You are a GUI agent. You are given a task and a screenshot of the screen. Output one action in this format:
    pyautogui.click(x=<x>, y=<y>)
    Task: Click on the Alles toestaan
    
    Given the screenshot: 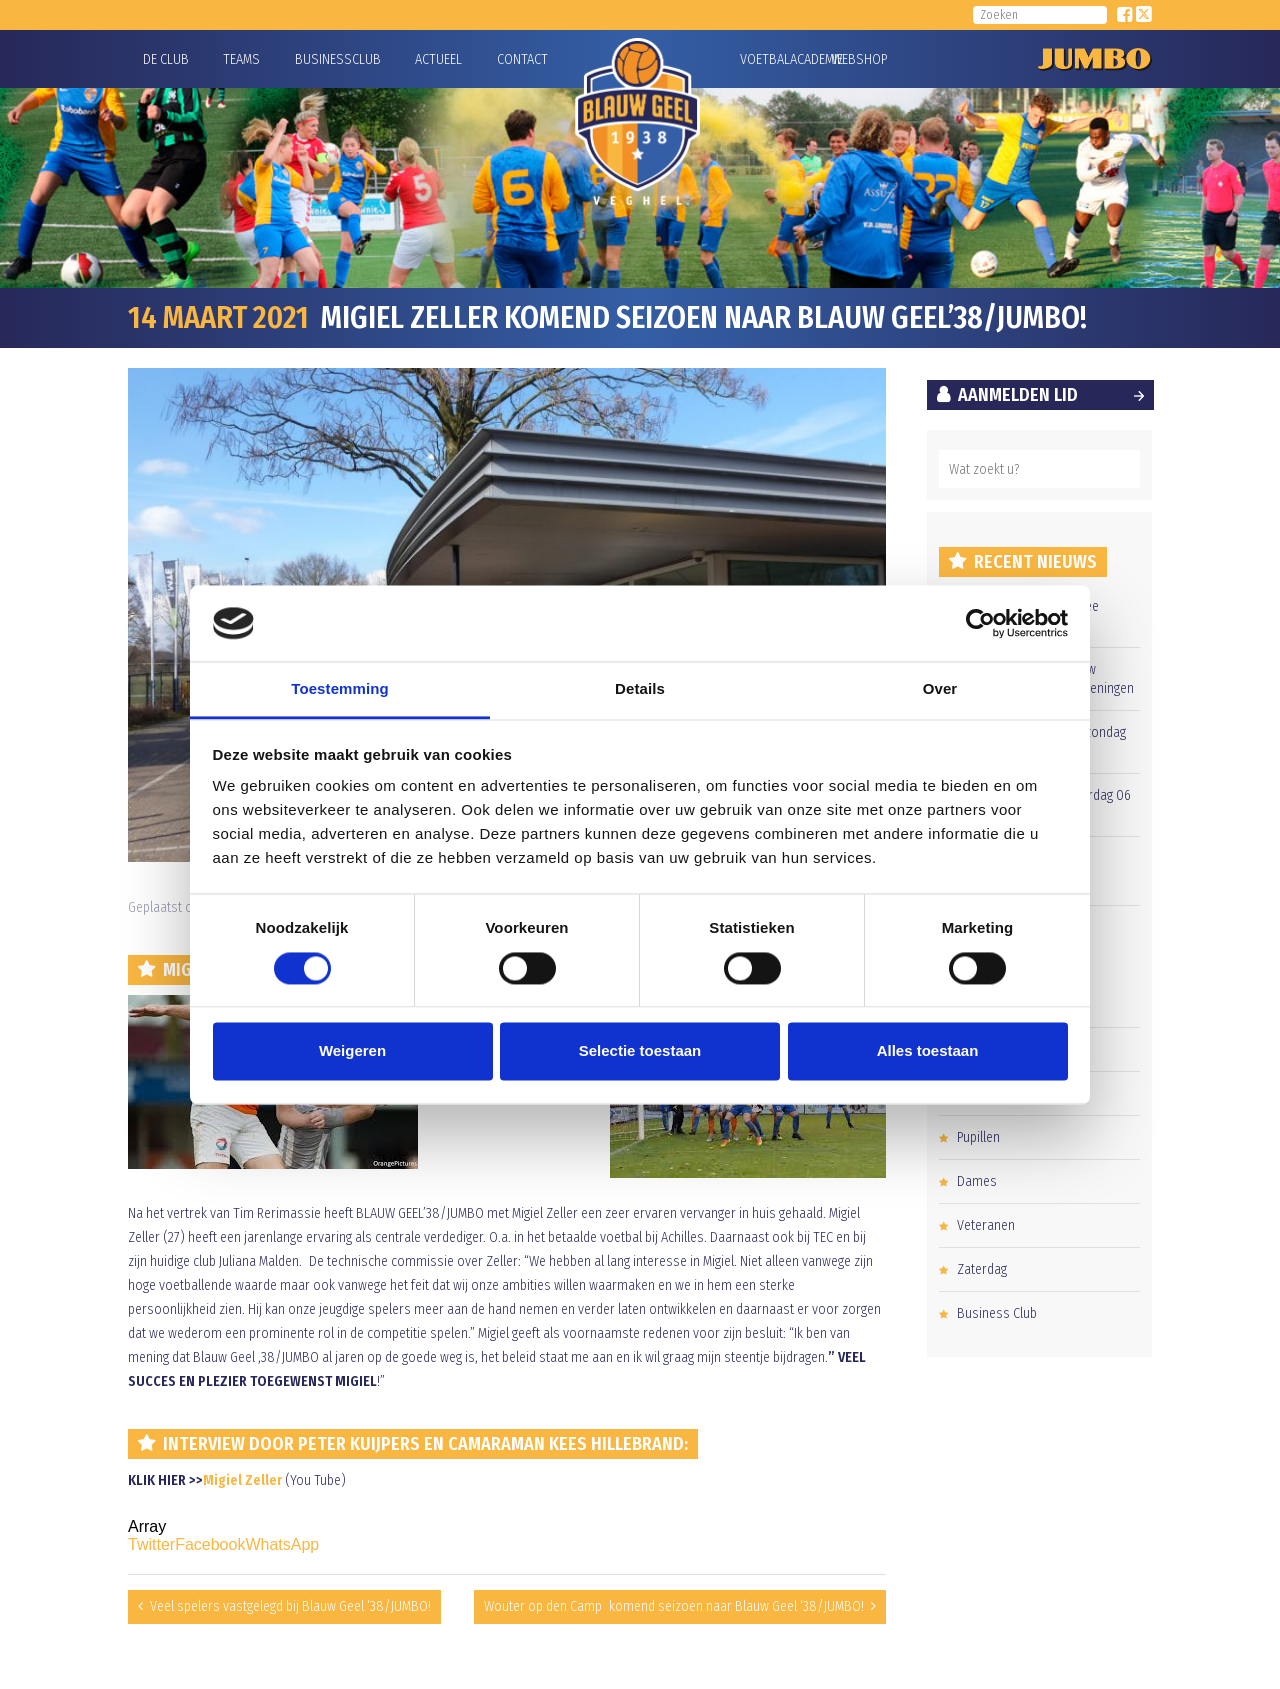 What is the action you would take?
    pyautogui.click(x=928, y=1051)
    